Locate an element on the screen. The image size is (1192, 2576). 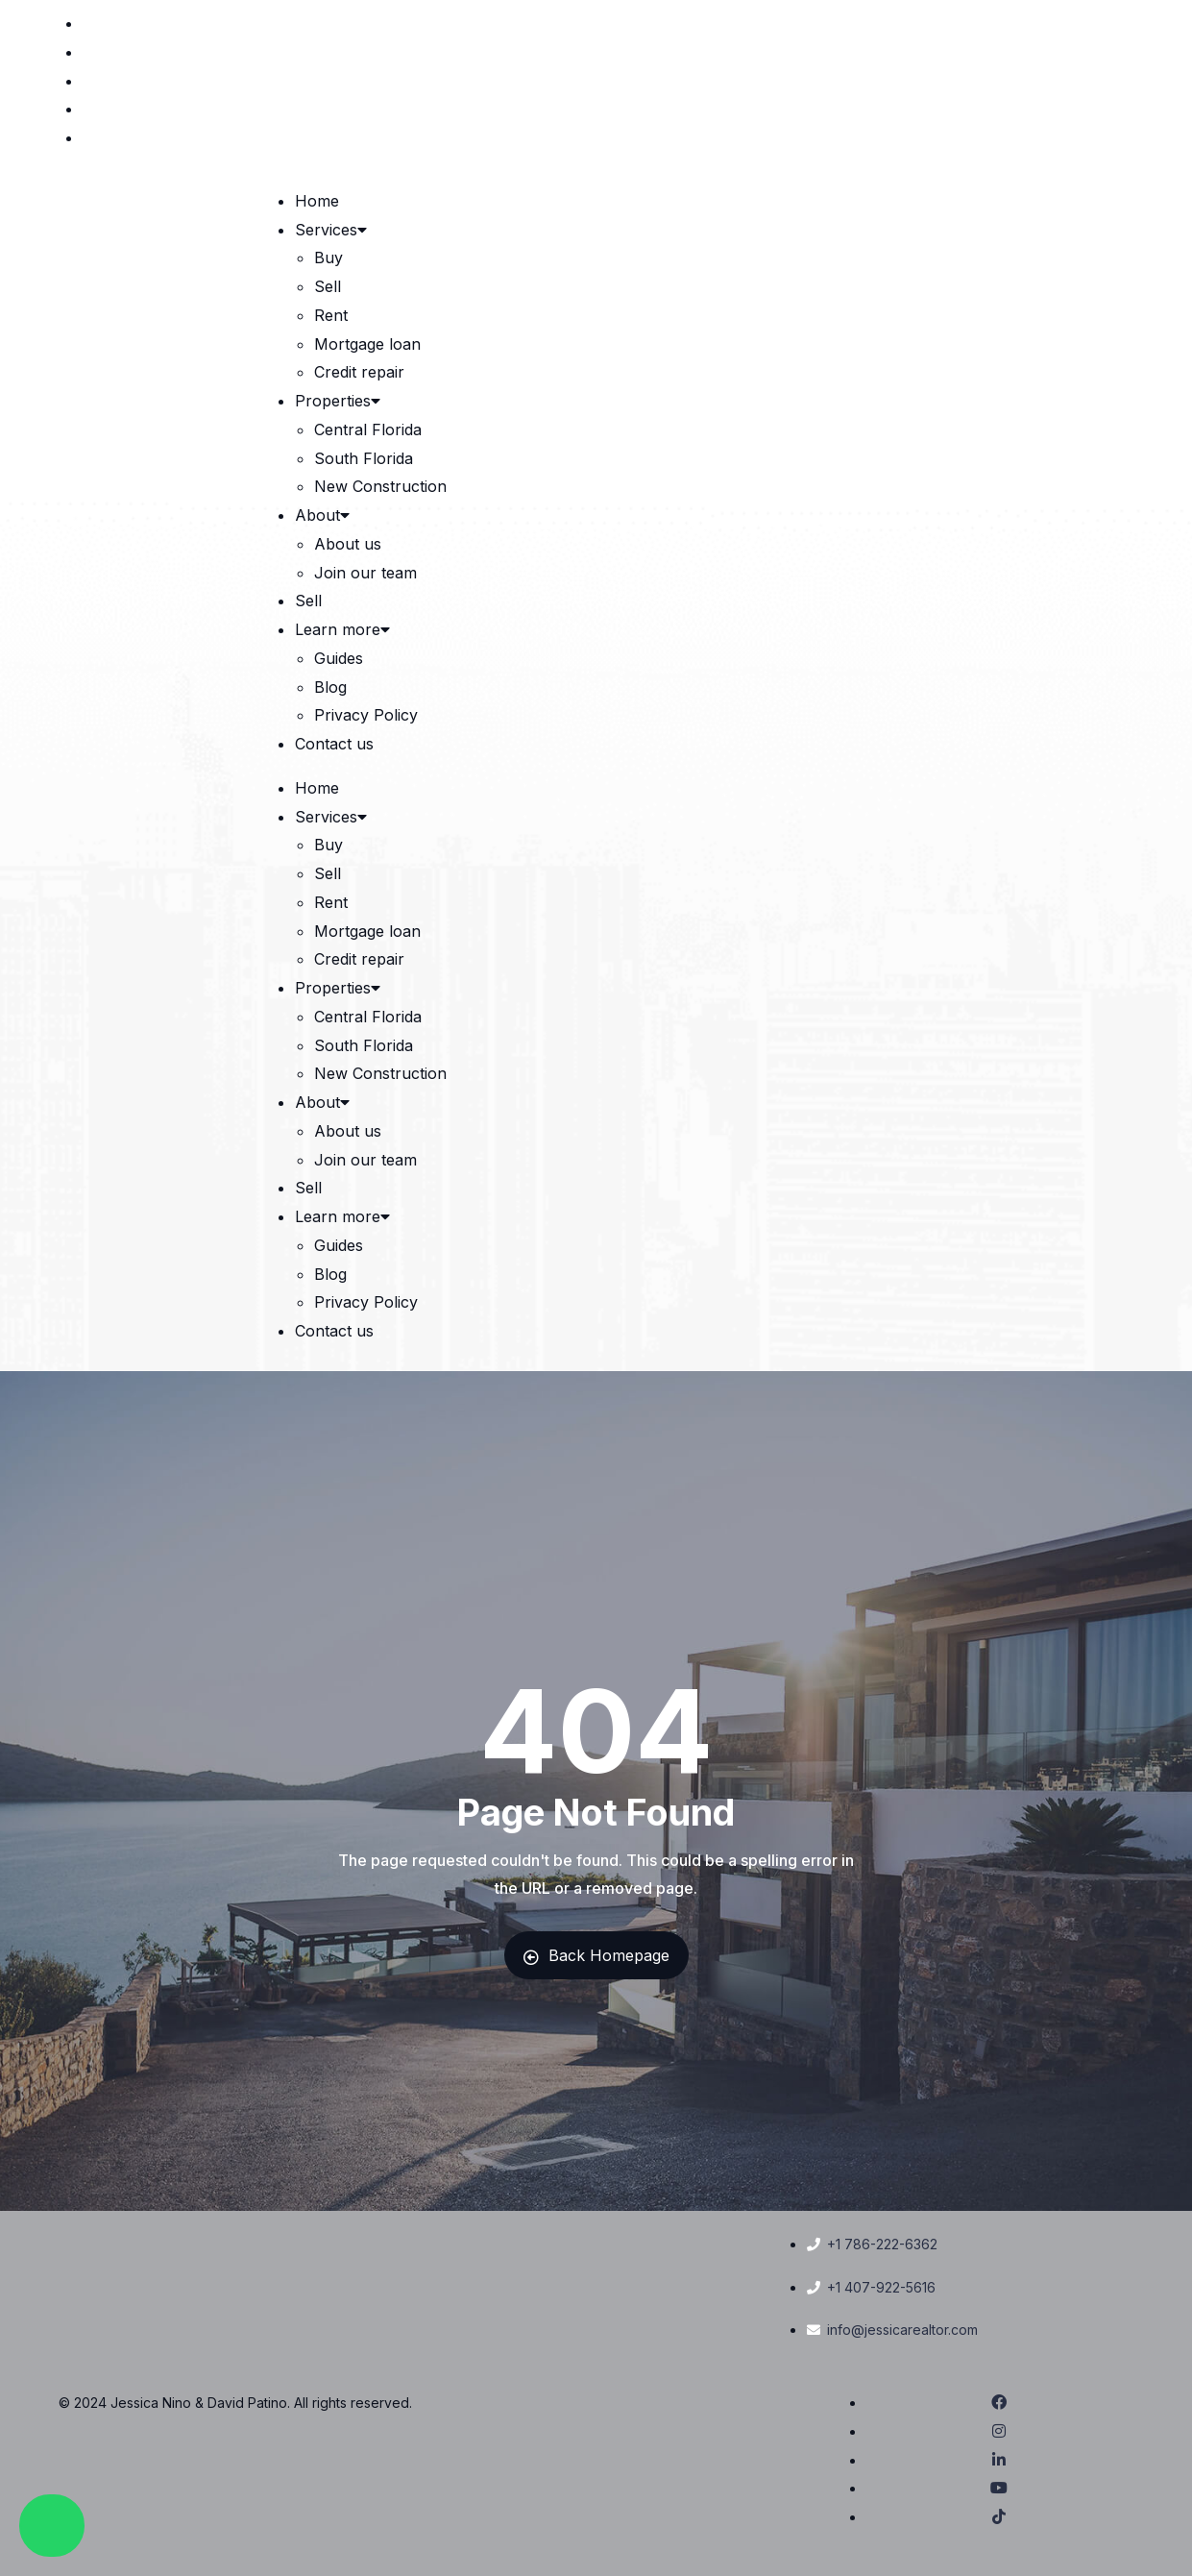
Home [link] is located at coordinates (317, 200).